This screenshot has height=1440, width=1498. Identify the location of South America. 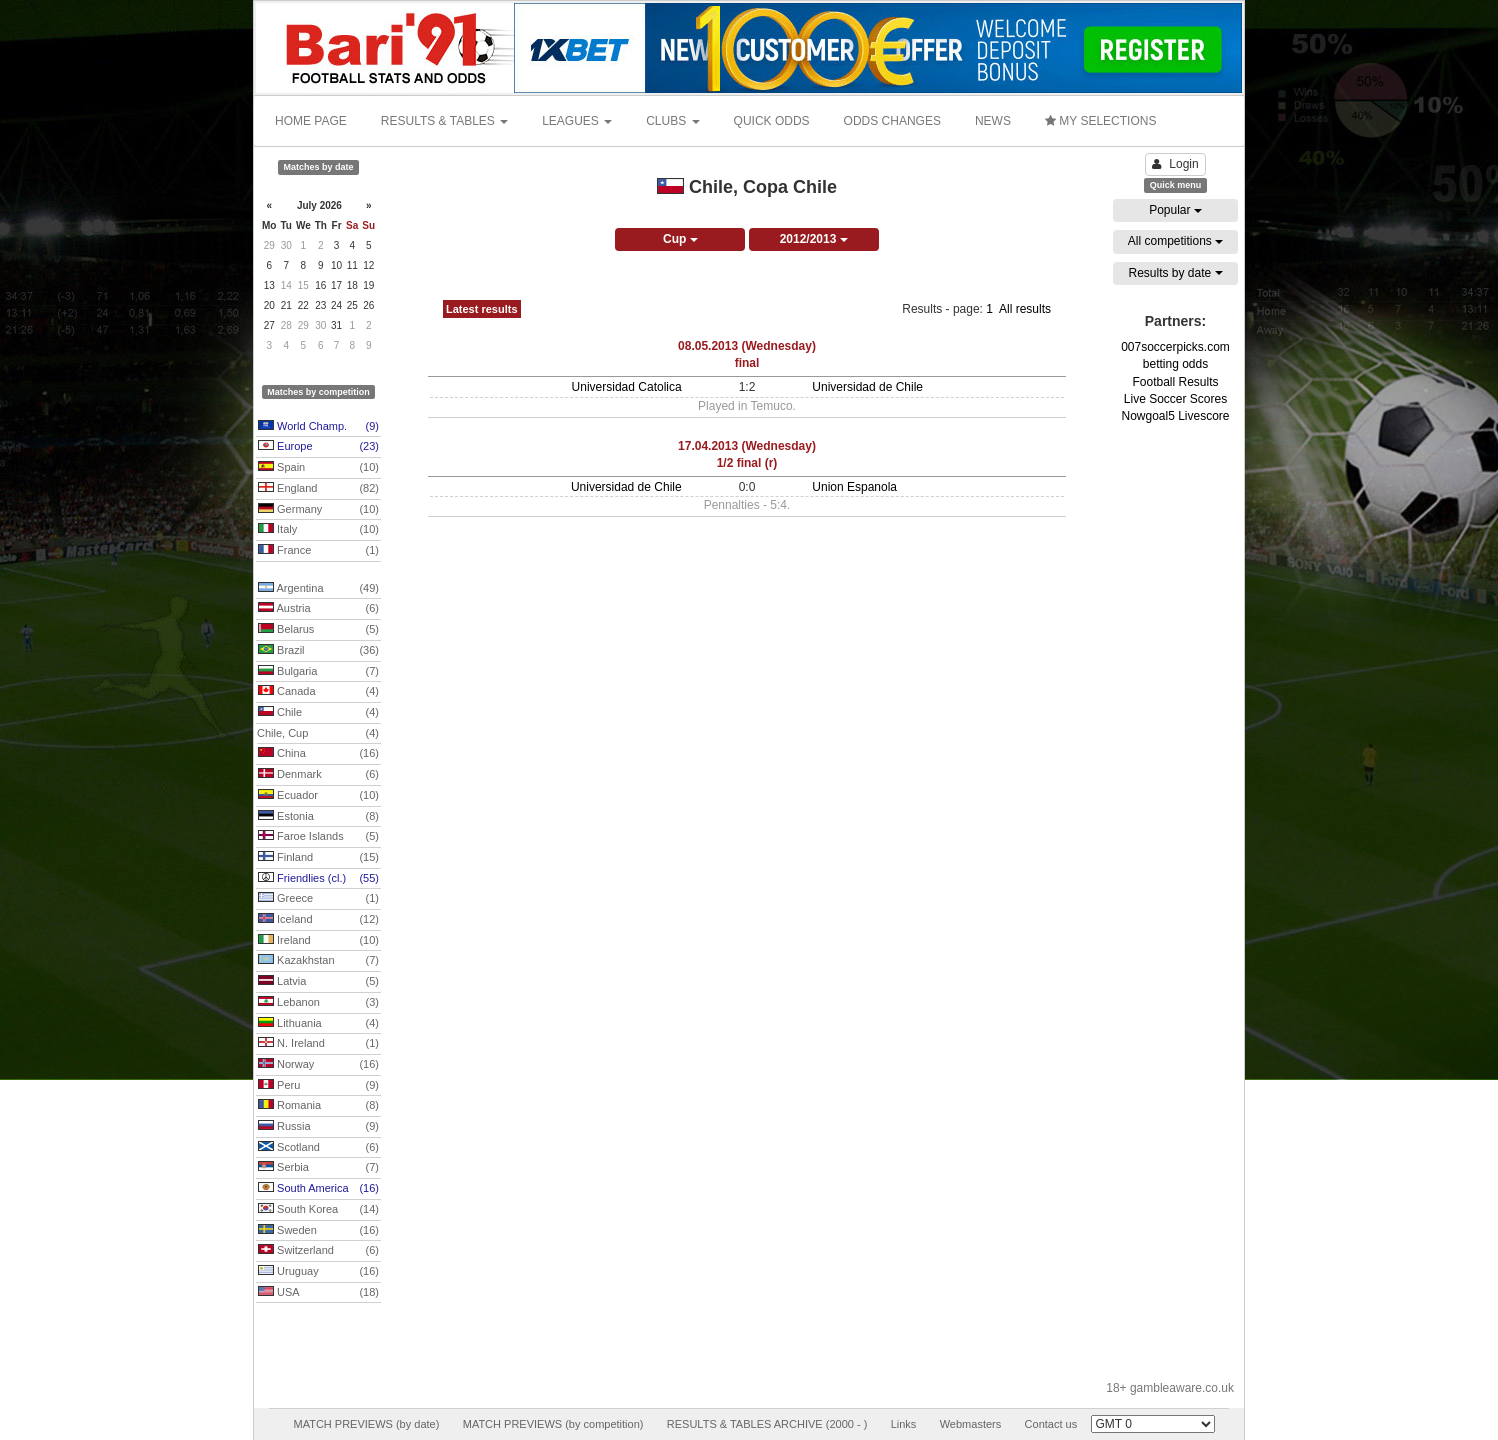
(318, 1189).